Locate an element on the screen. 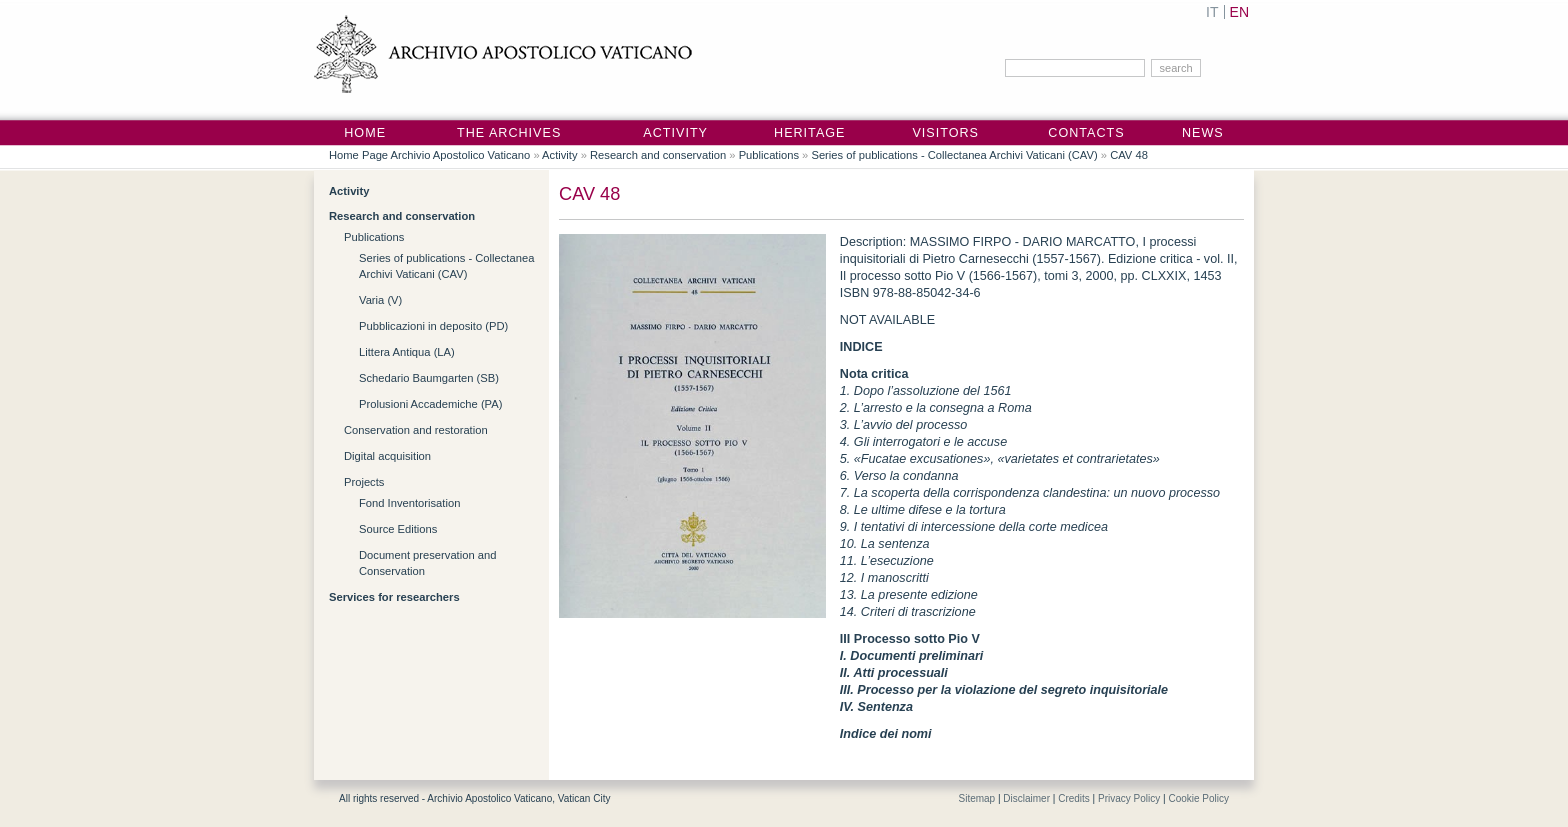 The width and height of the screenshot is (1568, 827). Series of publications - Collectanea Archivi Vaticani (CAV) is located at coordinates (954, 155).